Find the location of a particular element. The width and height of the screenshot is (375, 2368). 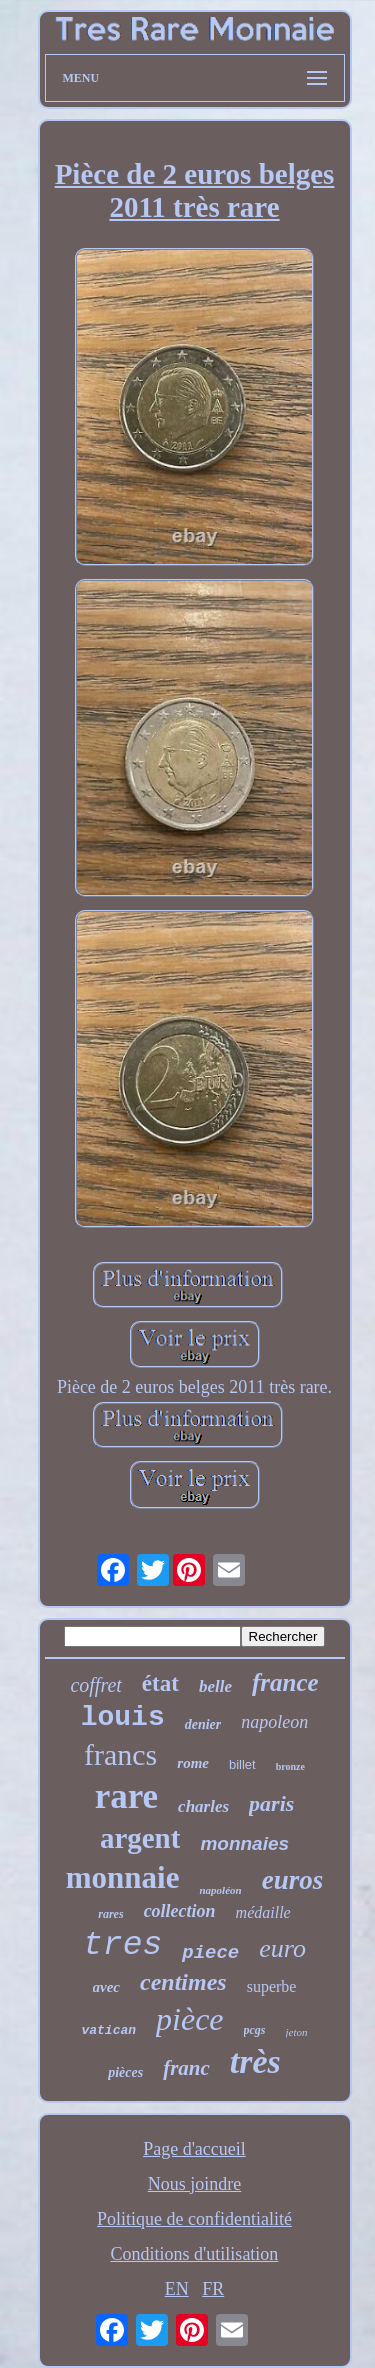

napoléon is located at coordinates (220, 1890).